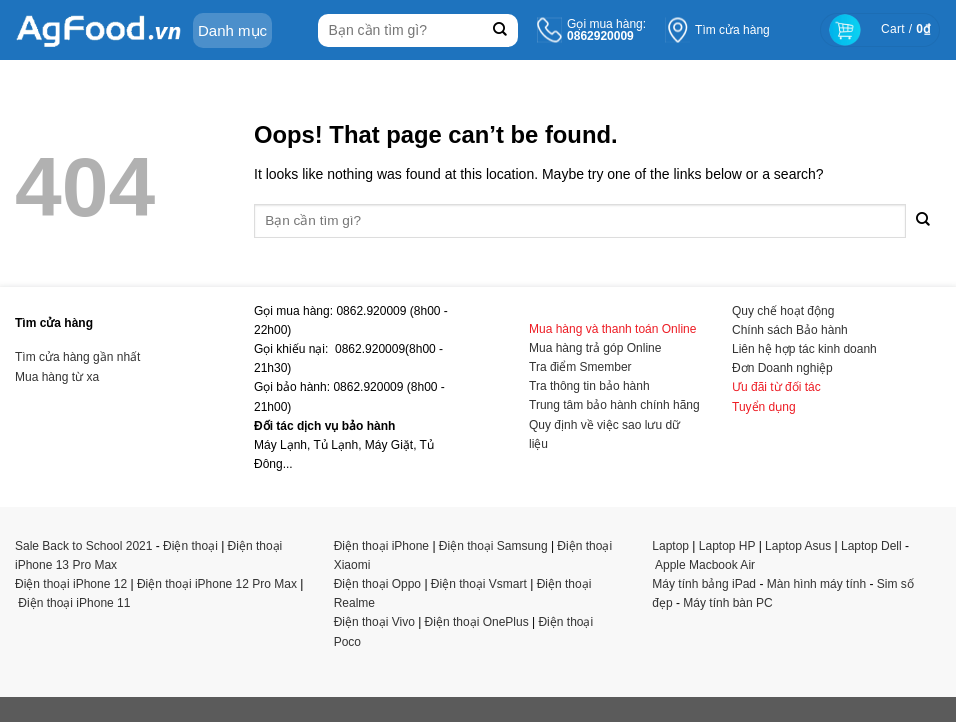  Describe the element at coordinates (190, 546) in the screenshot. I see `Điện thoại` at that location.